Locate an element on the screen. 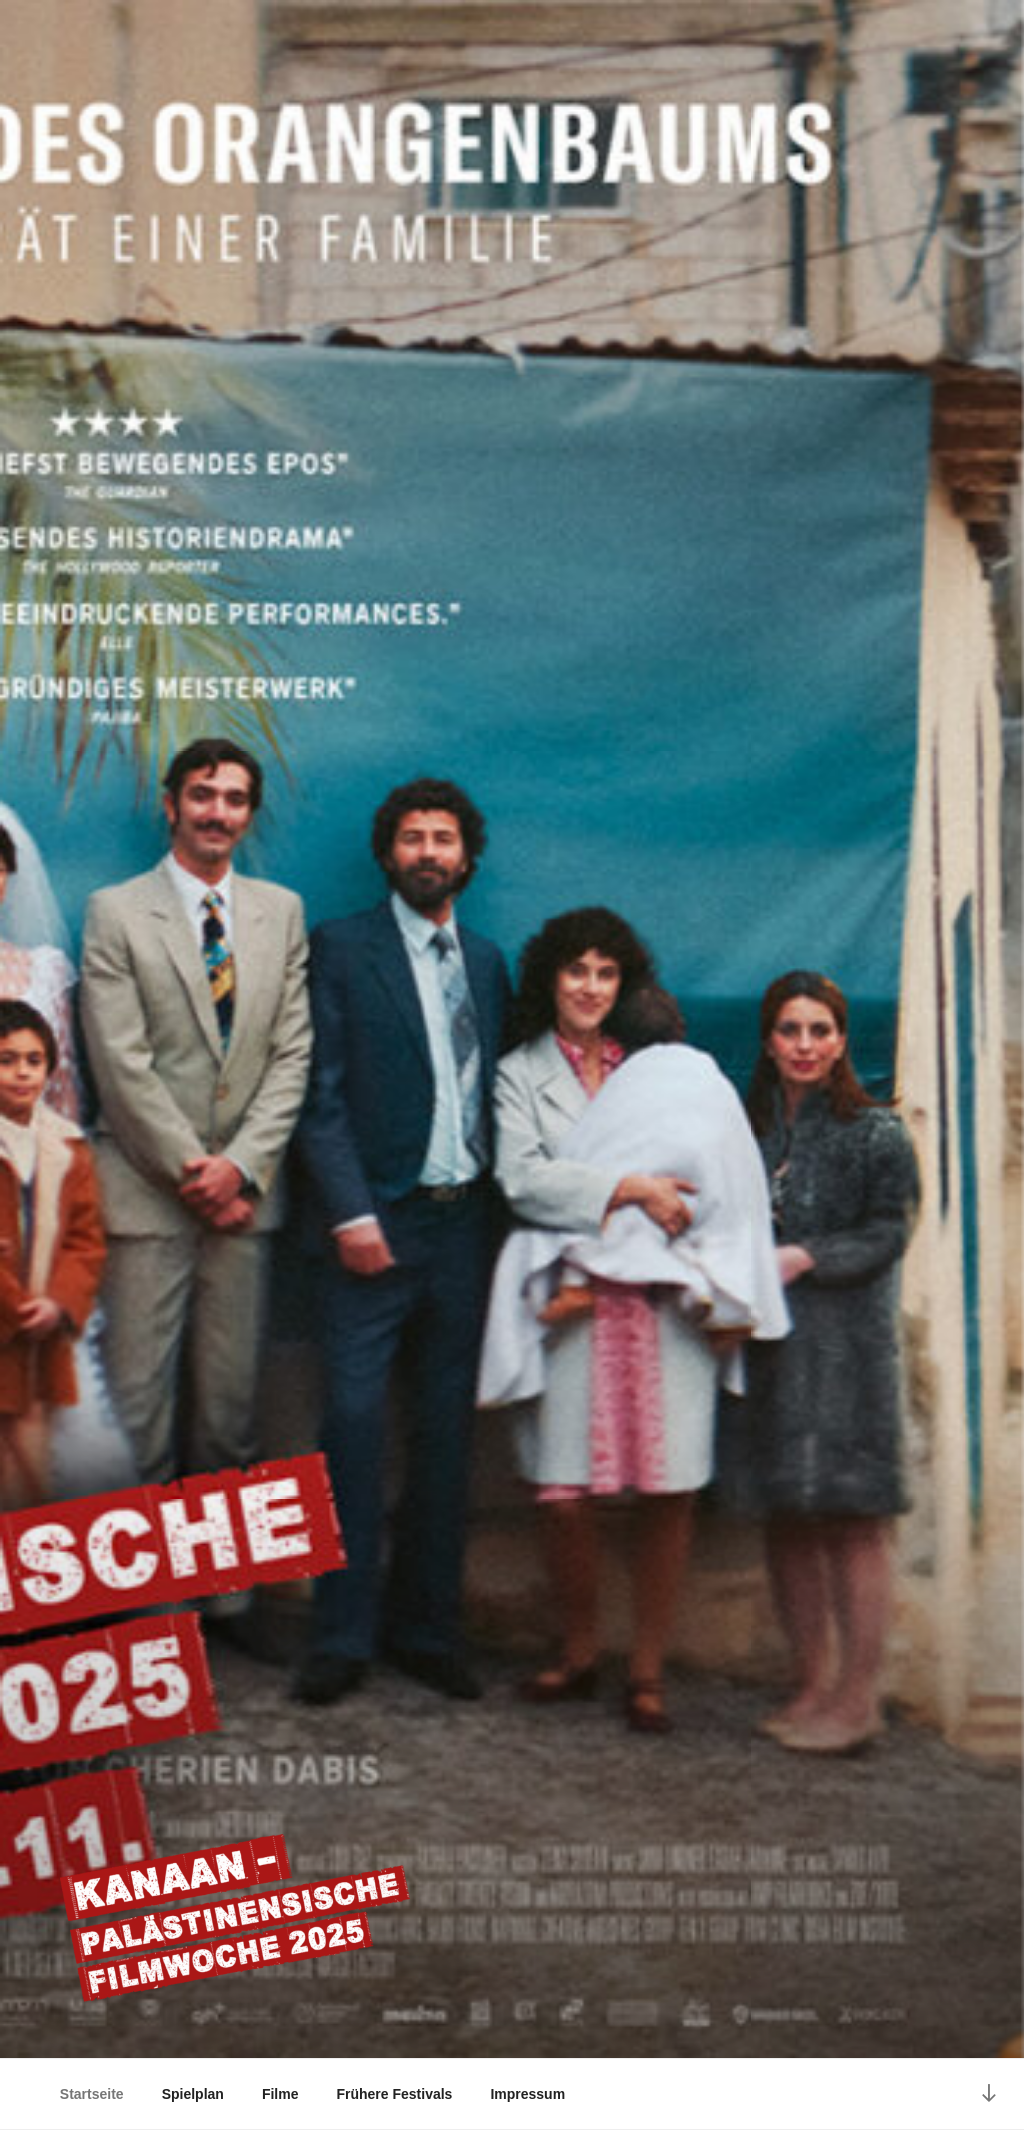 The height and width of the screenshot is (2130, 1024). Spielplan is located at coordinates (193, 2094).